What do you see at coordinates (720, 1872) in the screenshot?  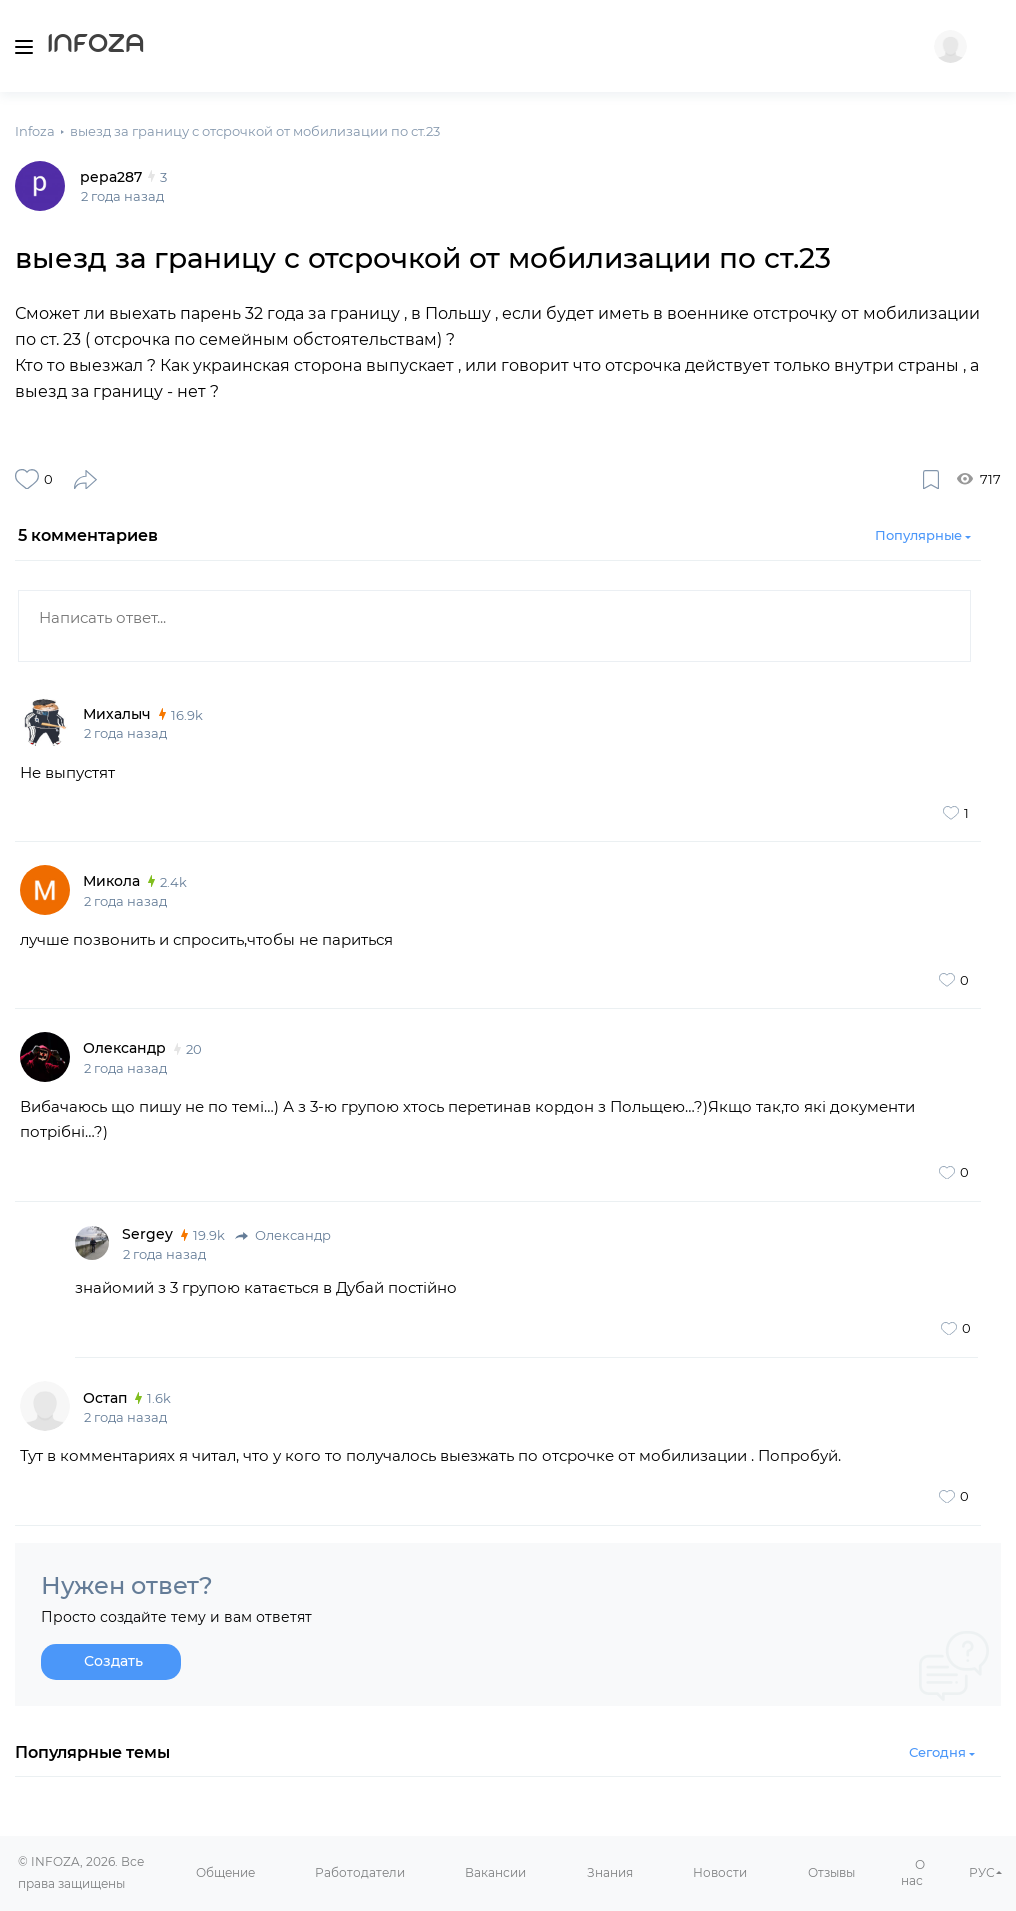 I see `Новости` at bounding box center [720, 1872].